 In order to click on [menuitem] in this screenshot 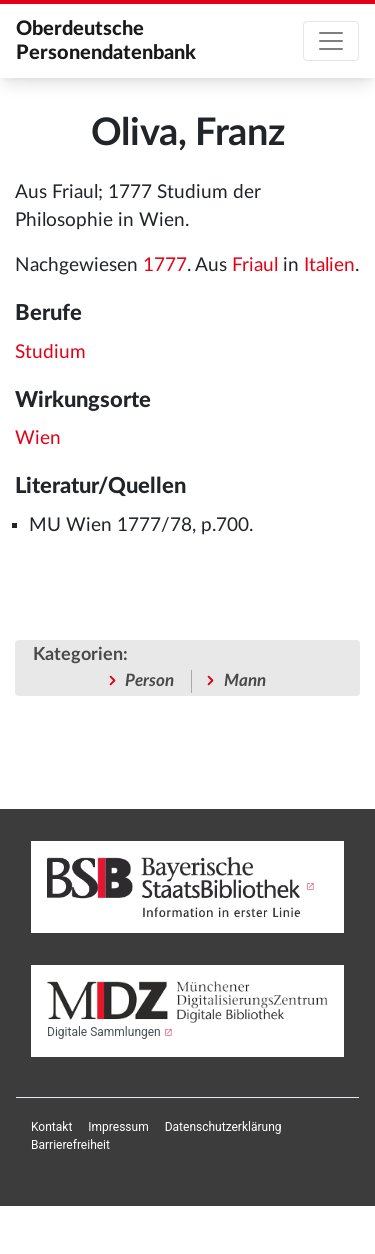, I will do `click(51, 1127)`.